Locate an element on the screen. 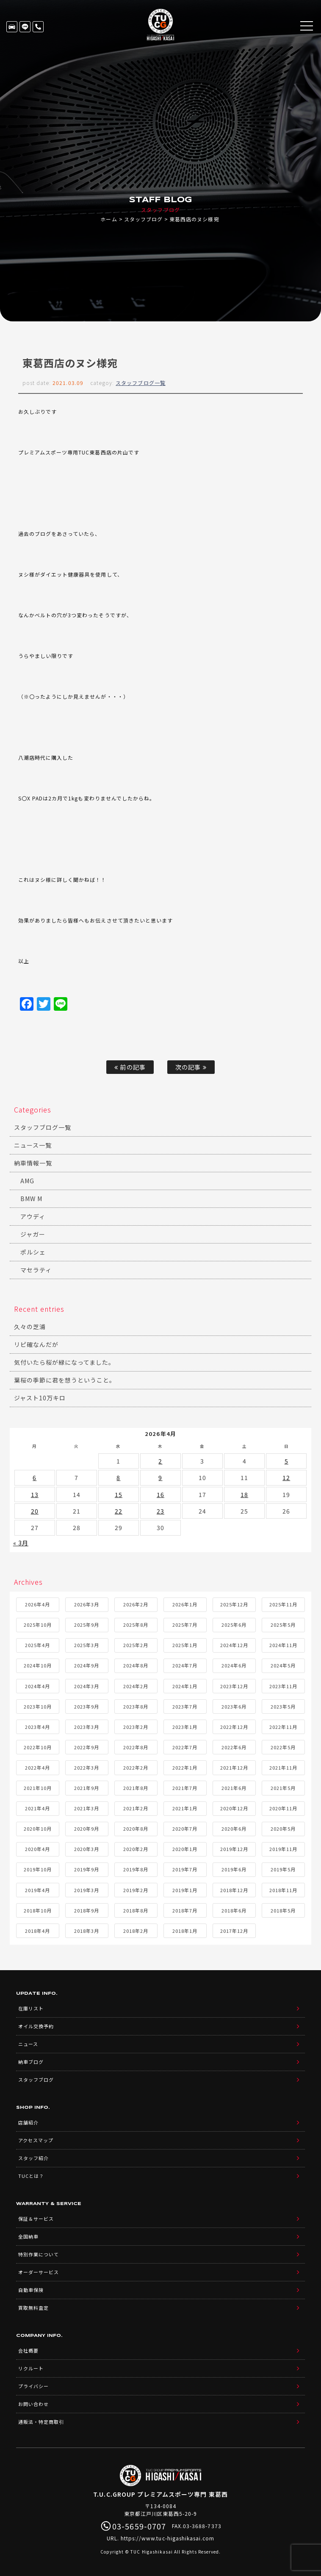 The height and width of the screenshot is (2576, 321). 2021年1月 is located at coordinates (184, 1808).